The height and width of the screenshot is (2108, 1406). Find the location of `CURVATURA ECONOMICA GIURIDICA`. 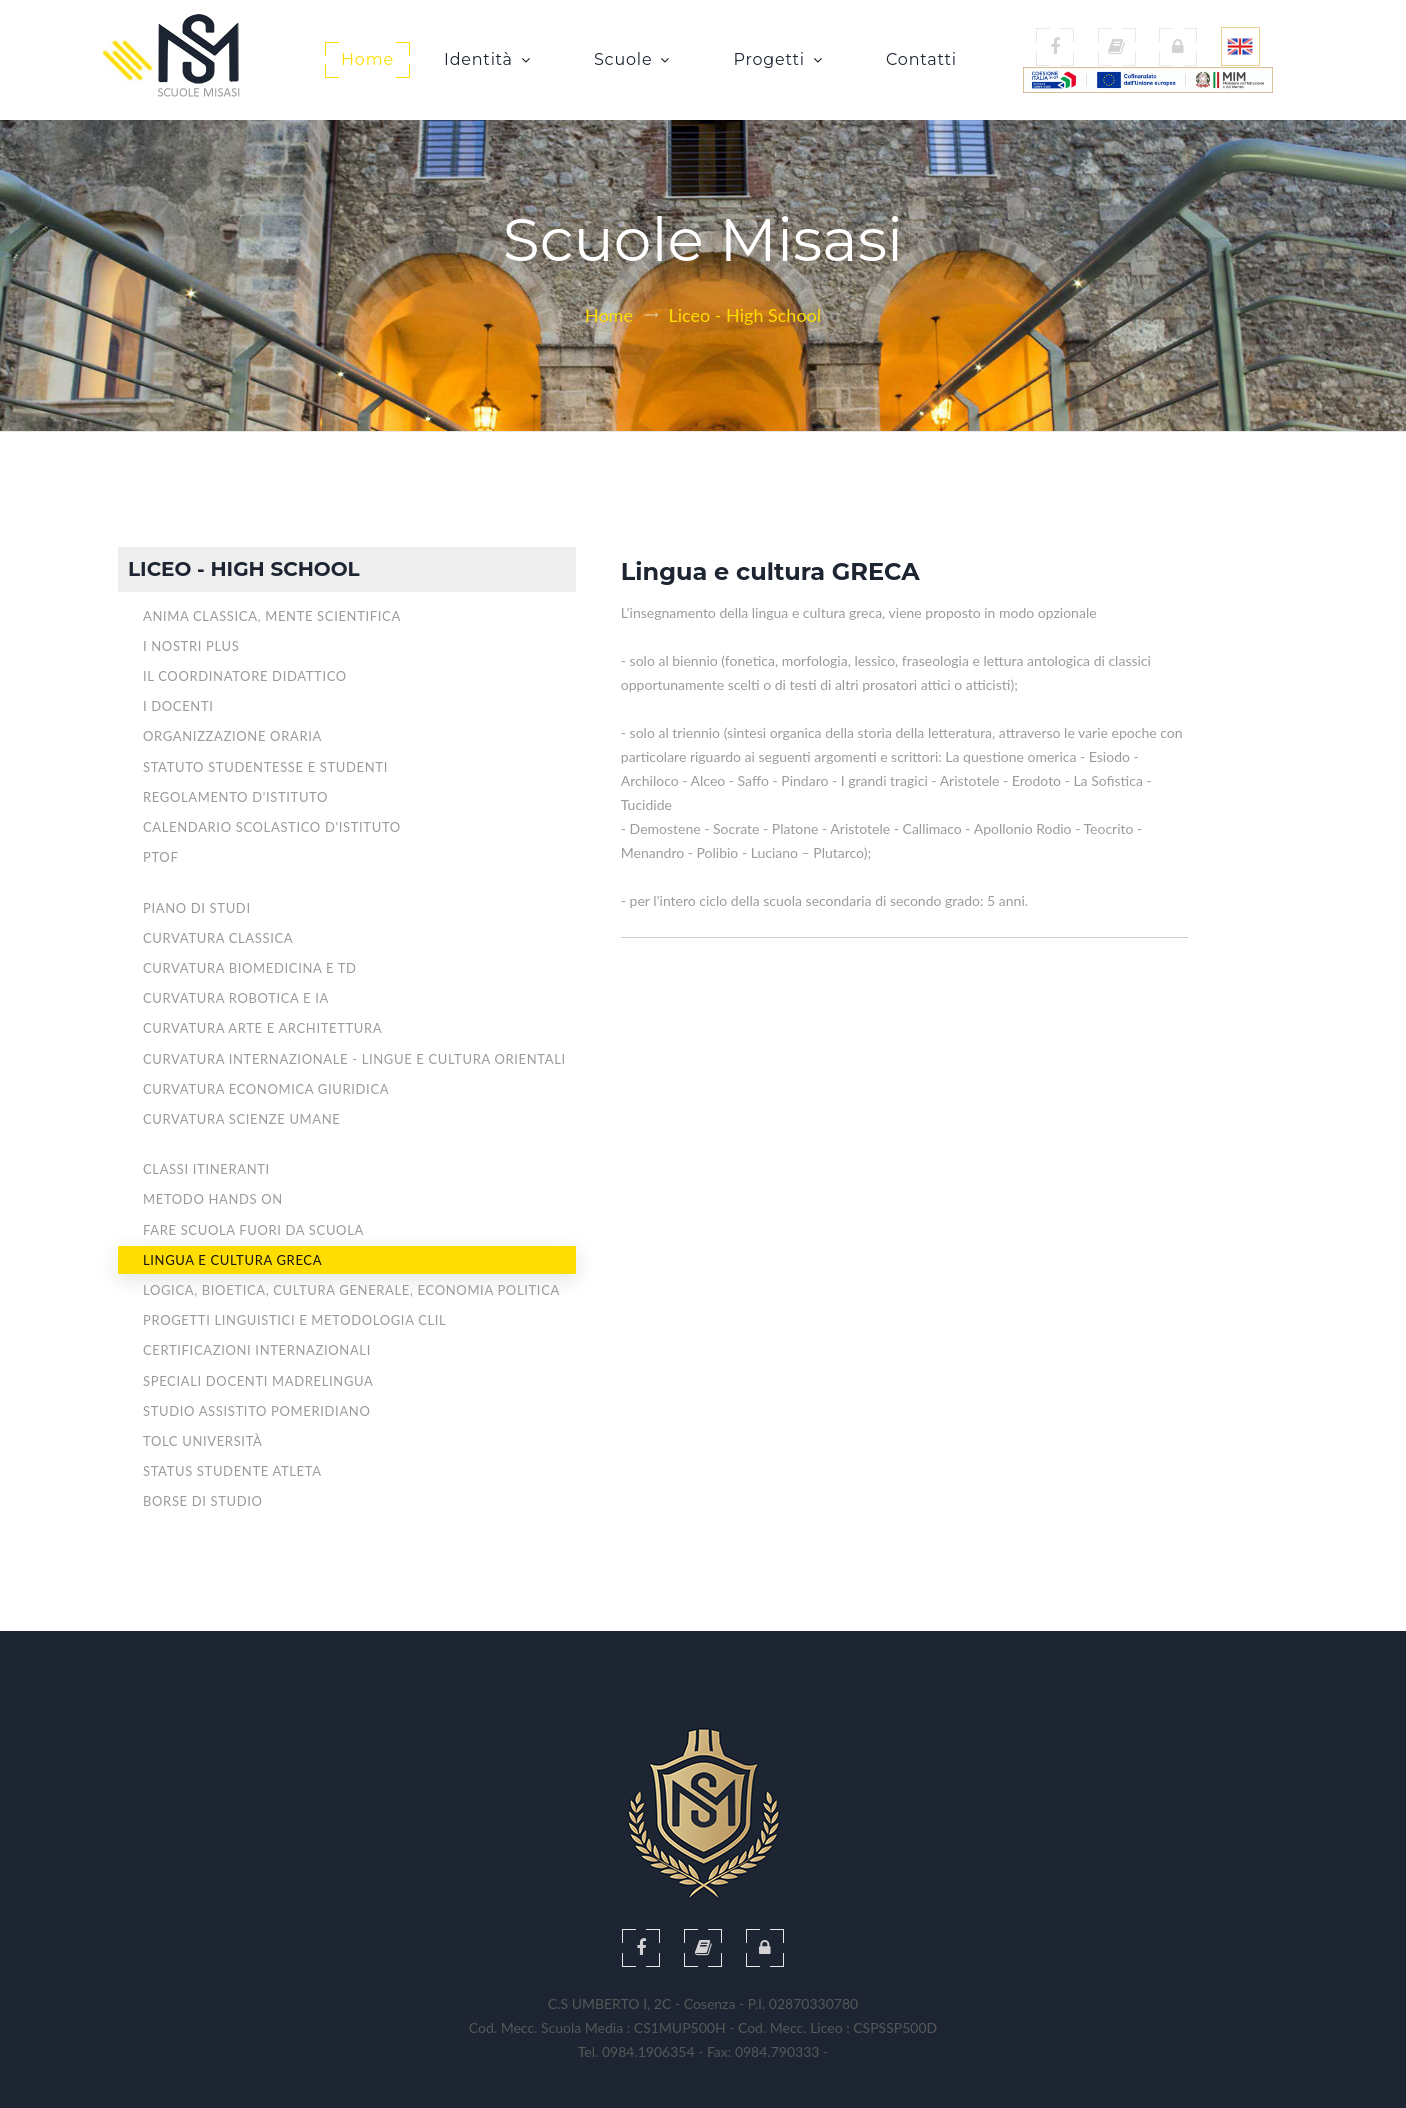

CURVATURA ECONOMICA GIURIDICA is located at coordinates (266, 1089).